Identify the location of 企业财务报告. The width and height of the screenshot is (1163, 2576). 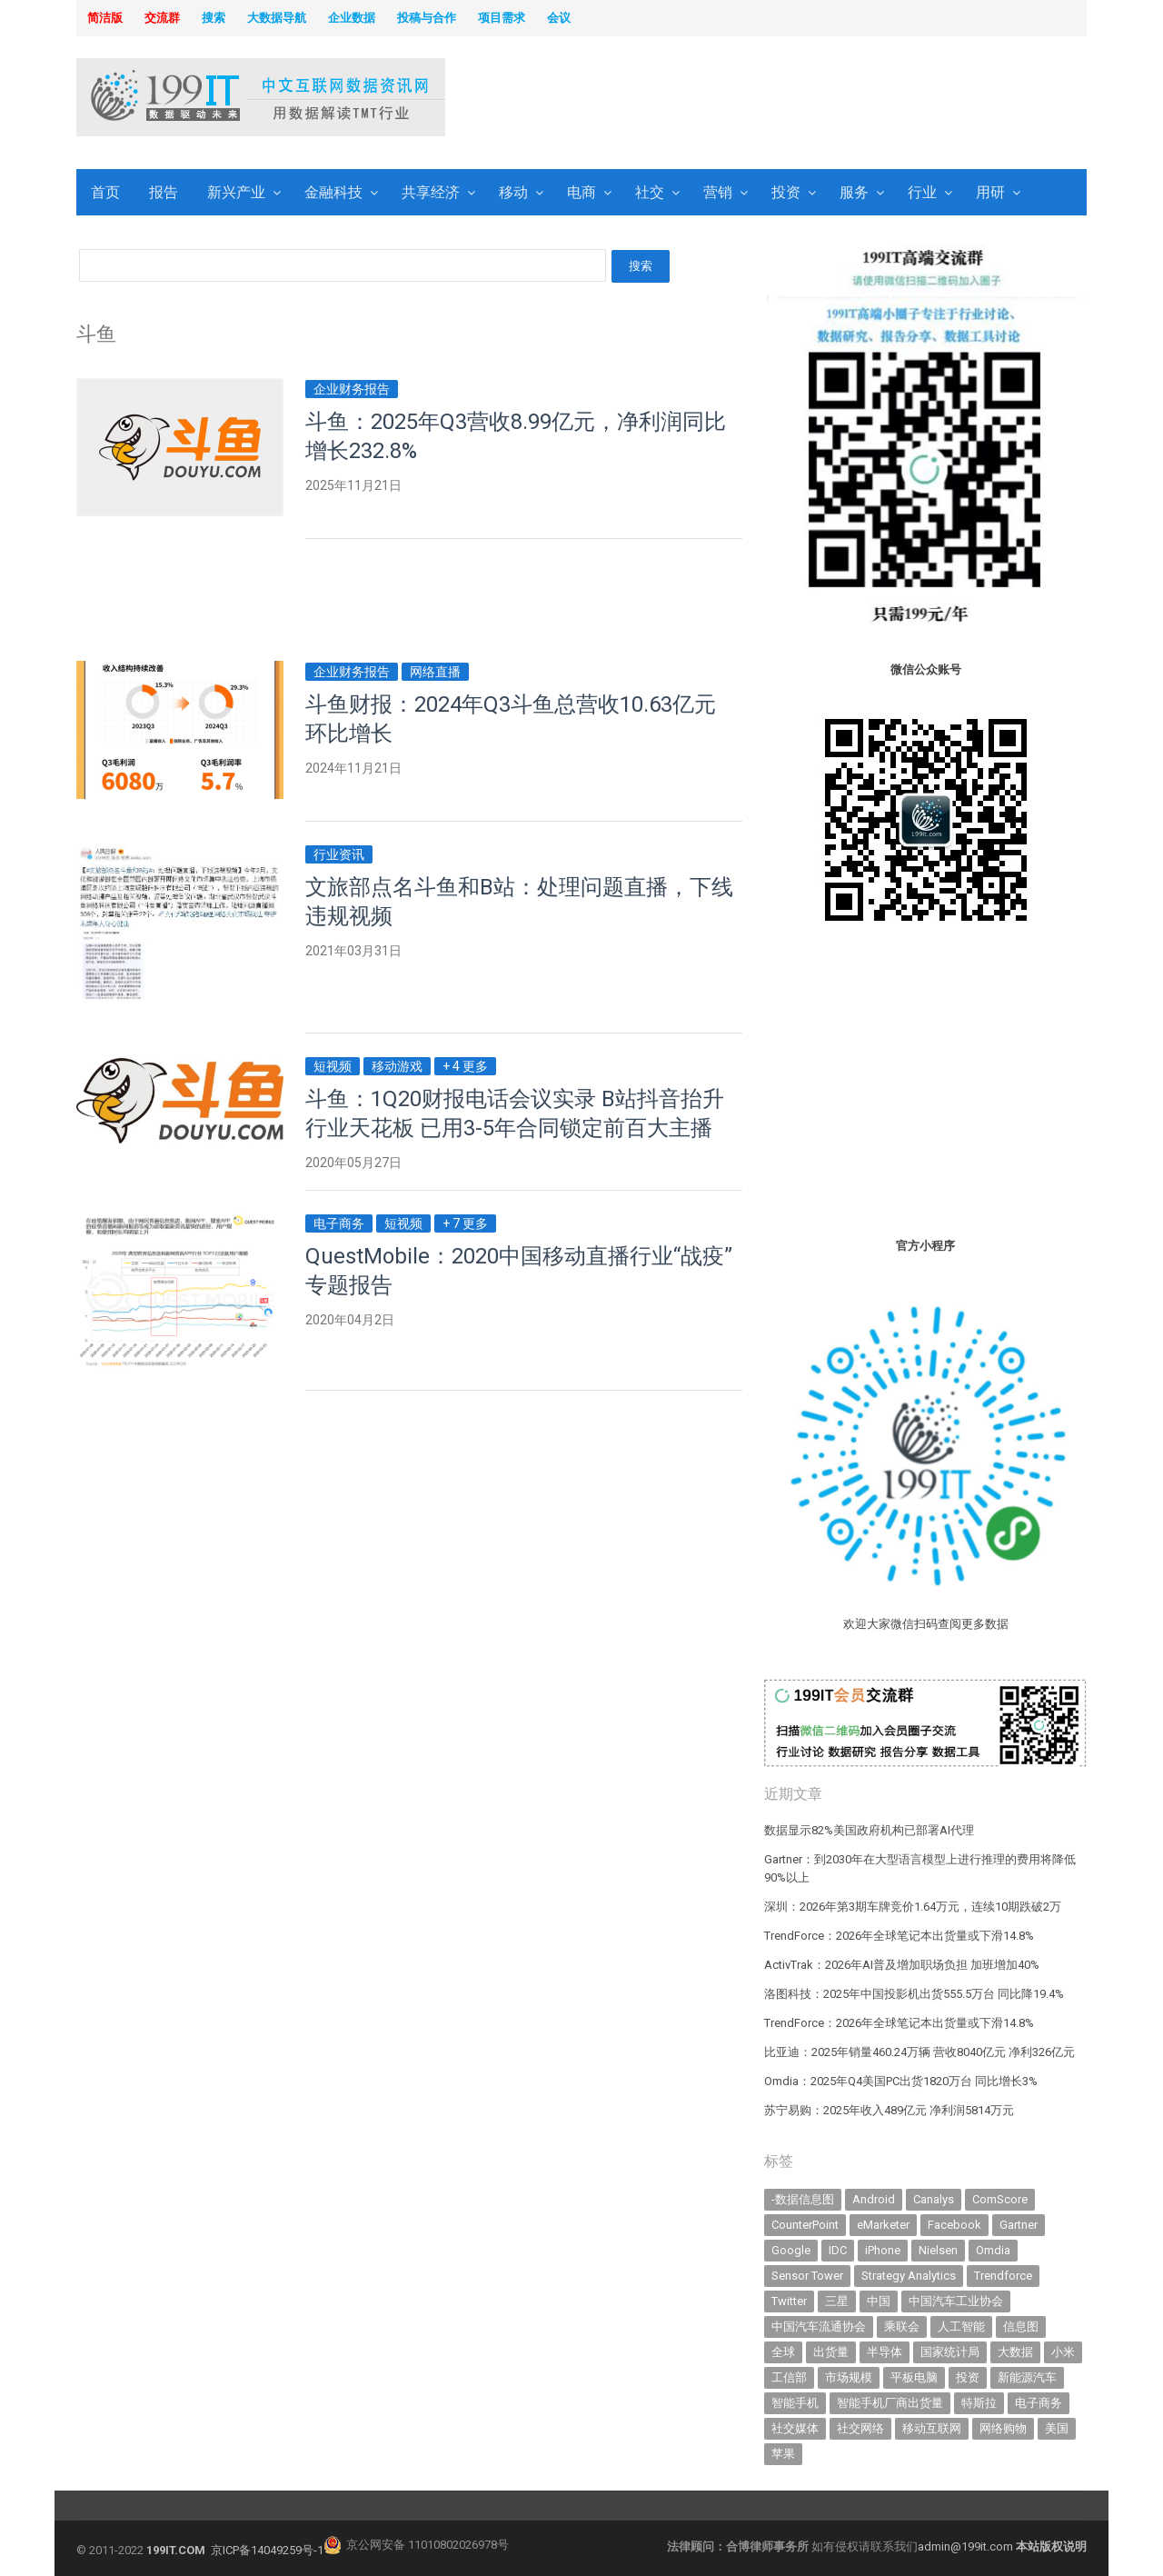
(351, 389).